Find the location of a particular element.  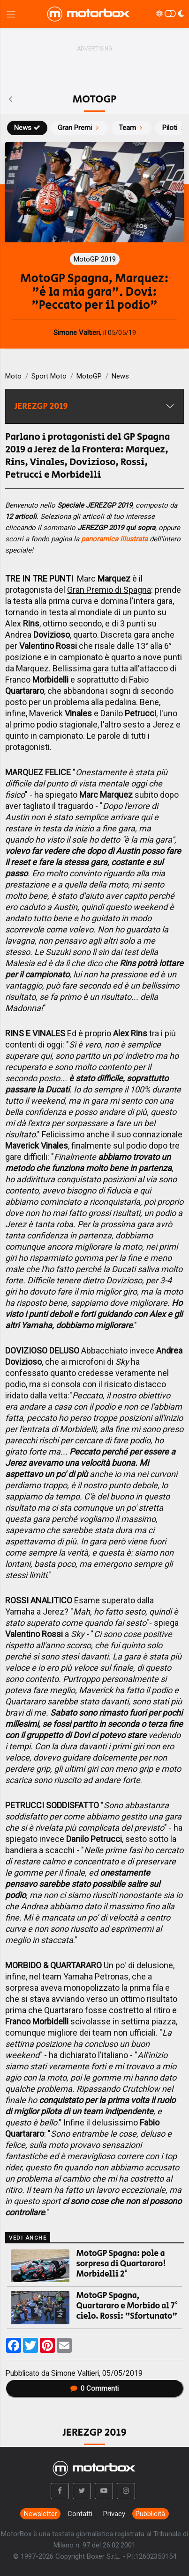

Gran Premi is located at coordinates (79, 128).